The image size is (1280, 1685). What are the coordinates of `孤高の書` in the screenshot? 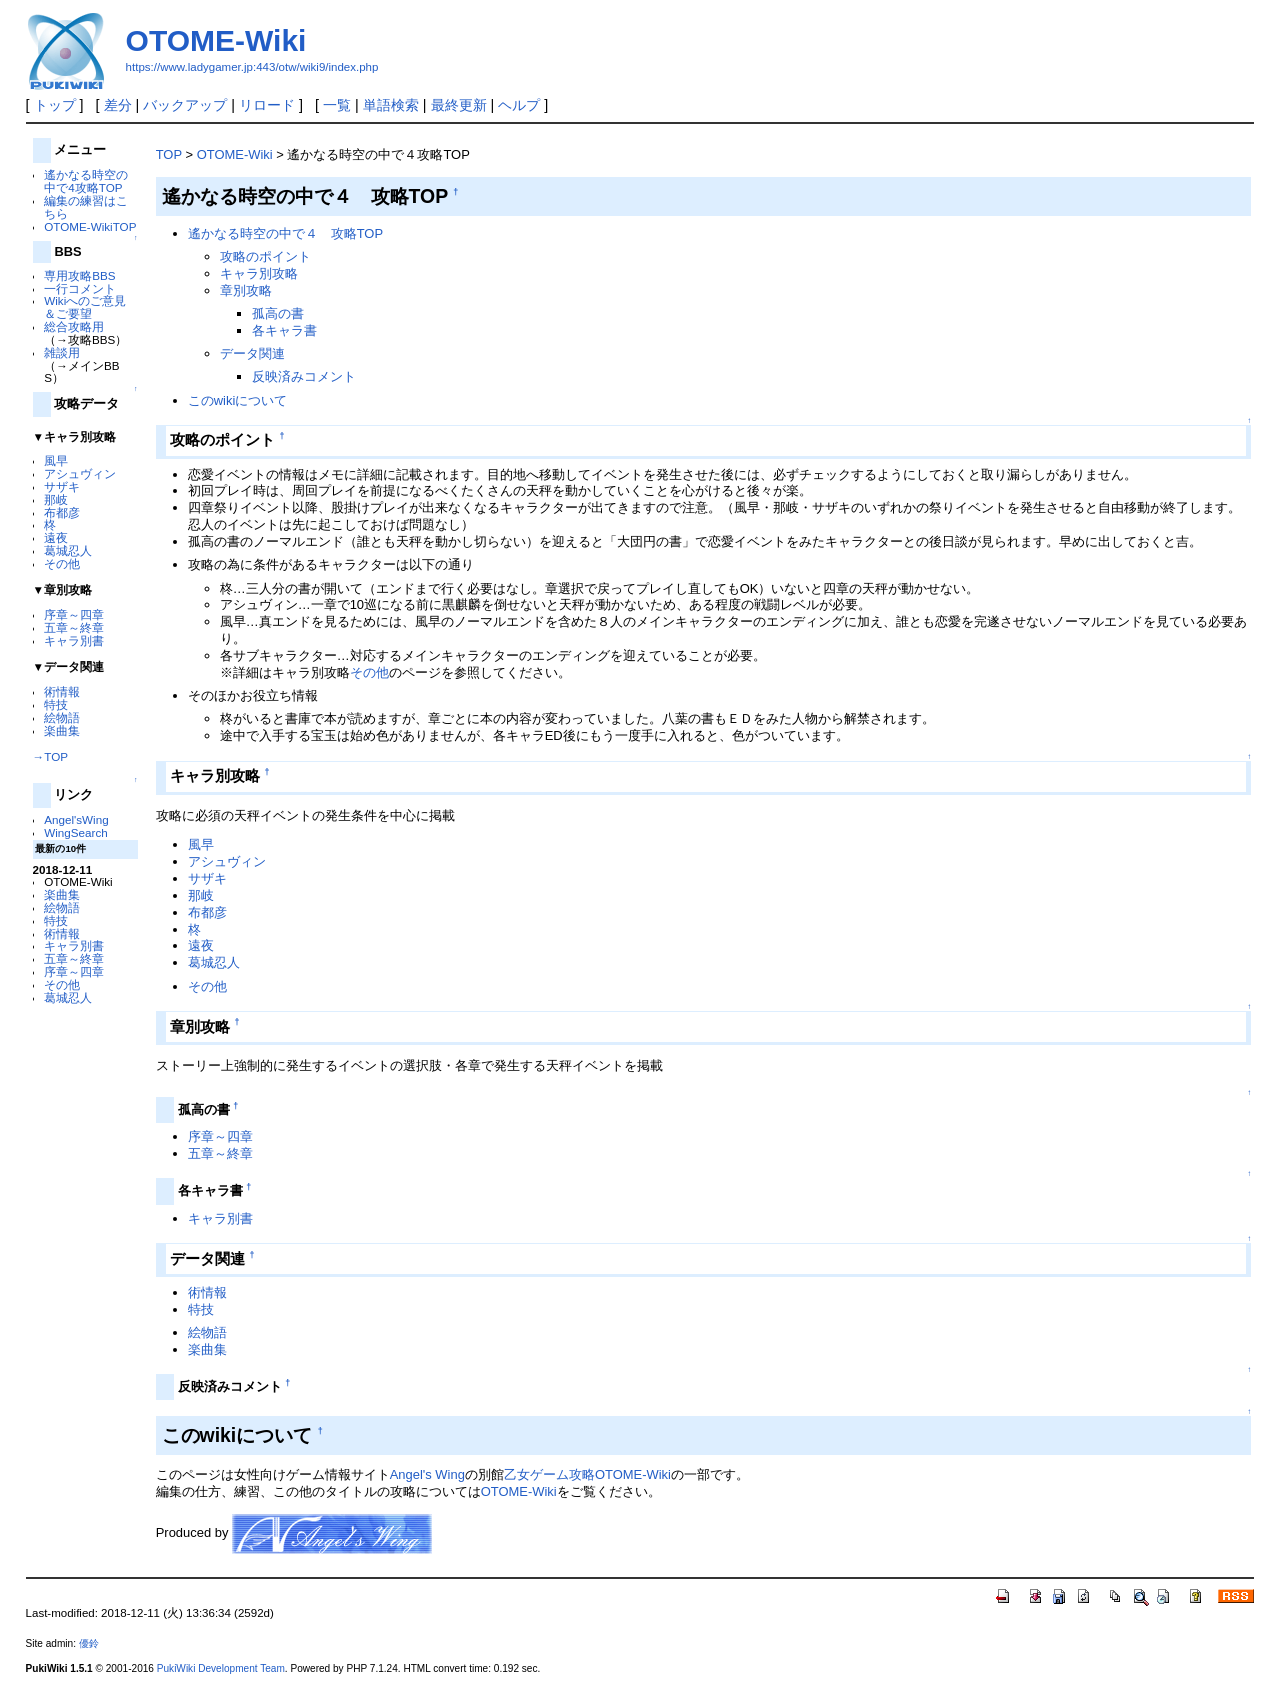 It's located at (278, 313).